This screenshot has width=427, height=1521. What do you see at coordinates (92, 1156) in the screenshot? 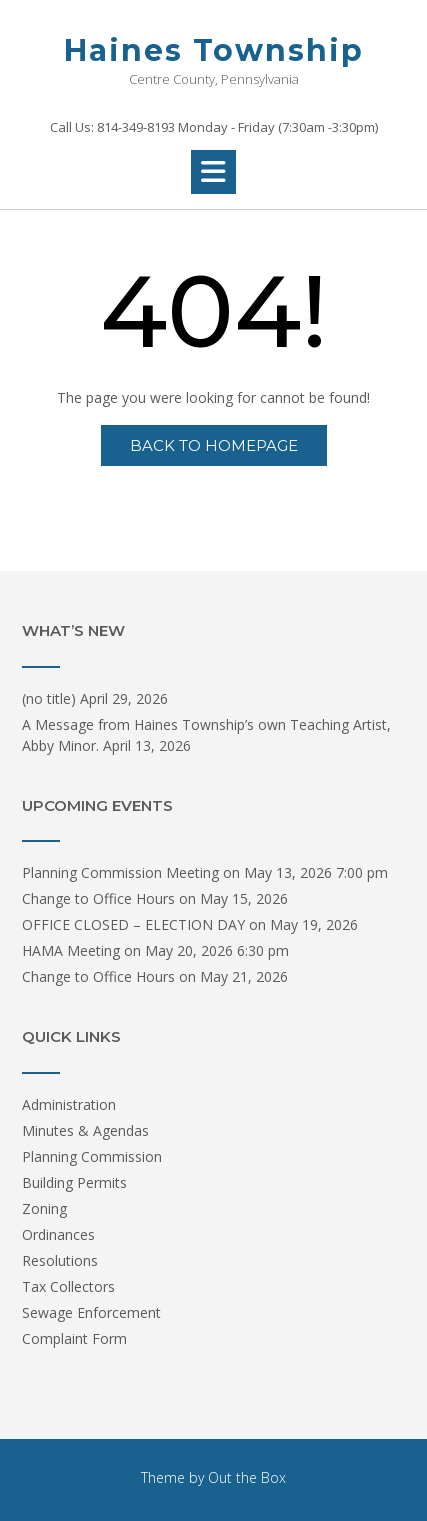
I see `Planning Commission` at bounding box center [92, 1156].